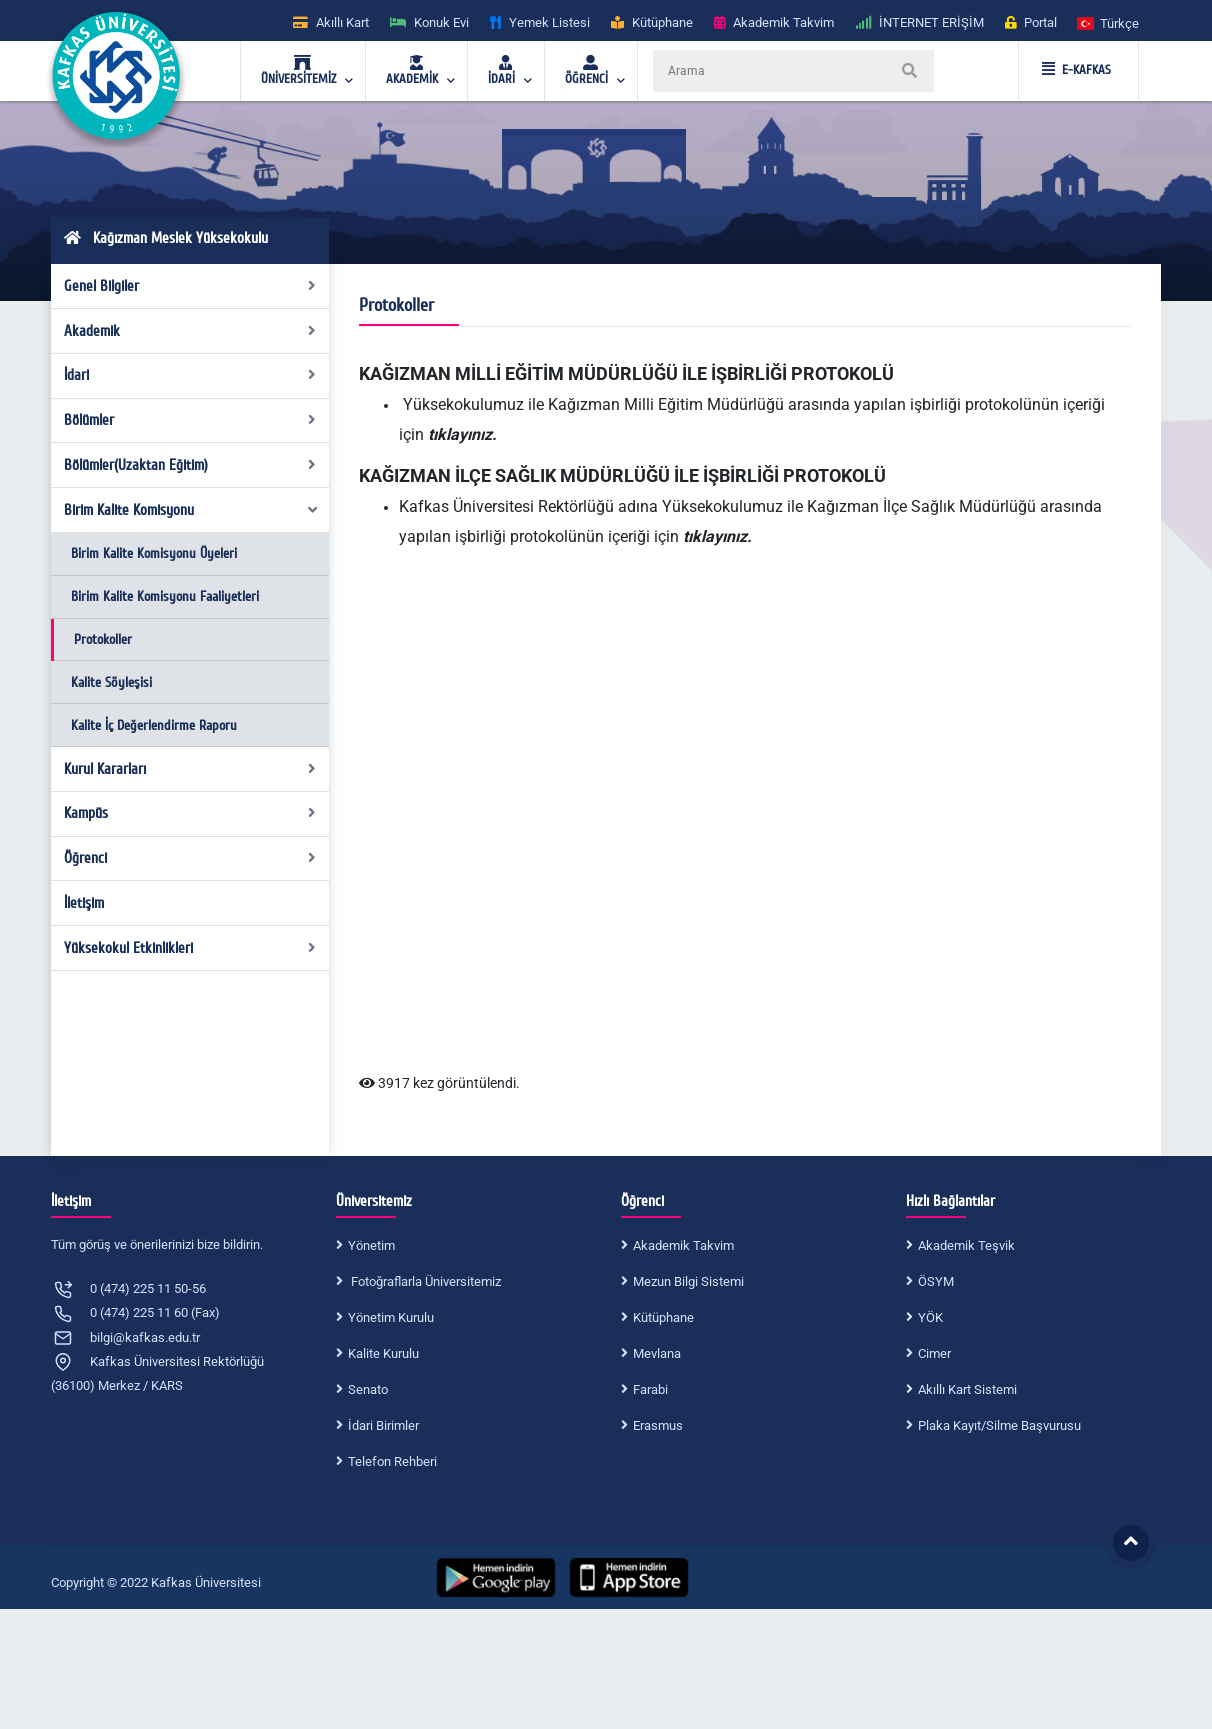 This screenshot has width=1212, height=1729. Describe the element at coordinates (190, 420) in the screenshot. I see `Bölümler` at that location.